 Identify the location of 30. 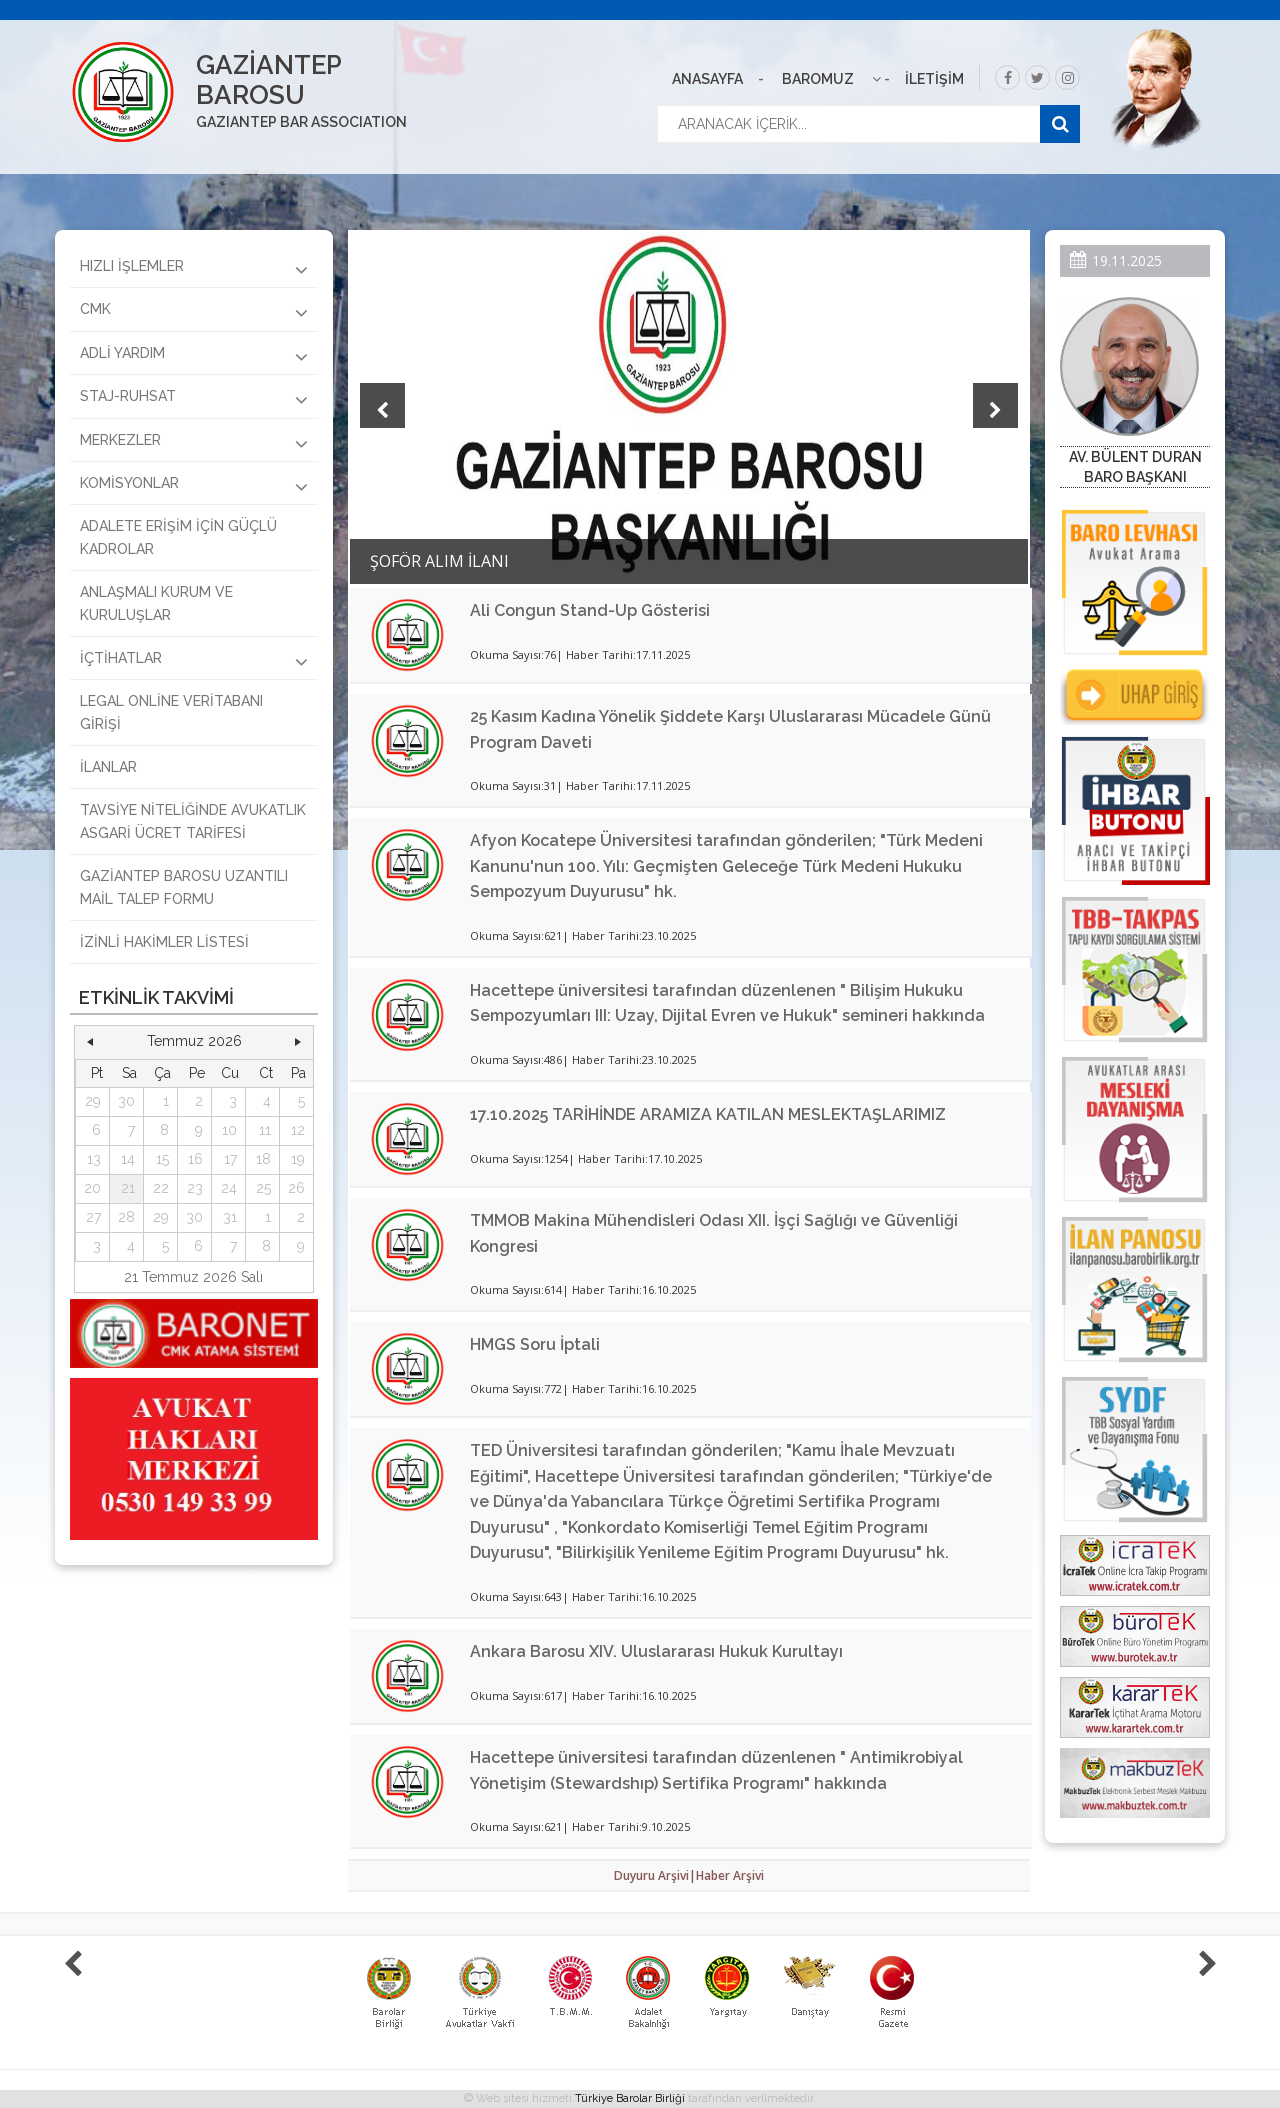
(126, 1101).